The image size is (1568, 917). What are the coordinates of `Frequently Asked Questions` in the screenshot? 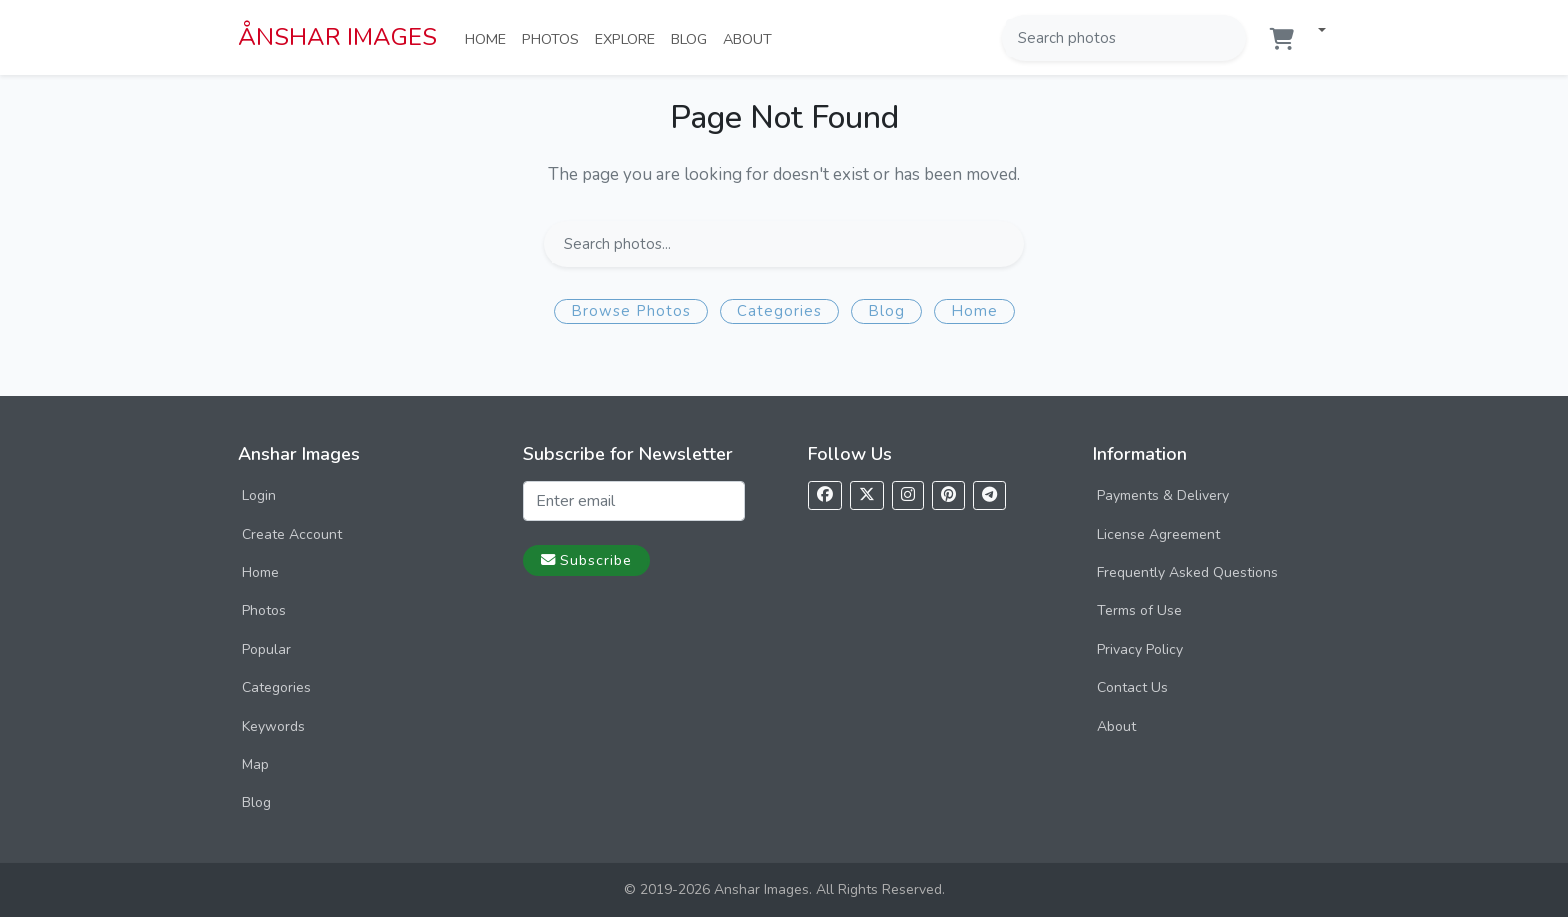 It's located at (1187, 572).